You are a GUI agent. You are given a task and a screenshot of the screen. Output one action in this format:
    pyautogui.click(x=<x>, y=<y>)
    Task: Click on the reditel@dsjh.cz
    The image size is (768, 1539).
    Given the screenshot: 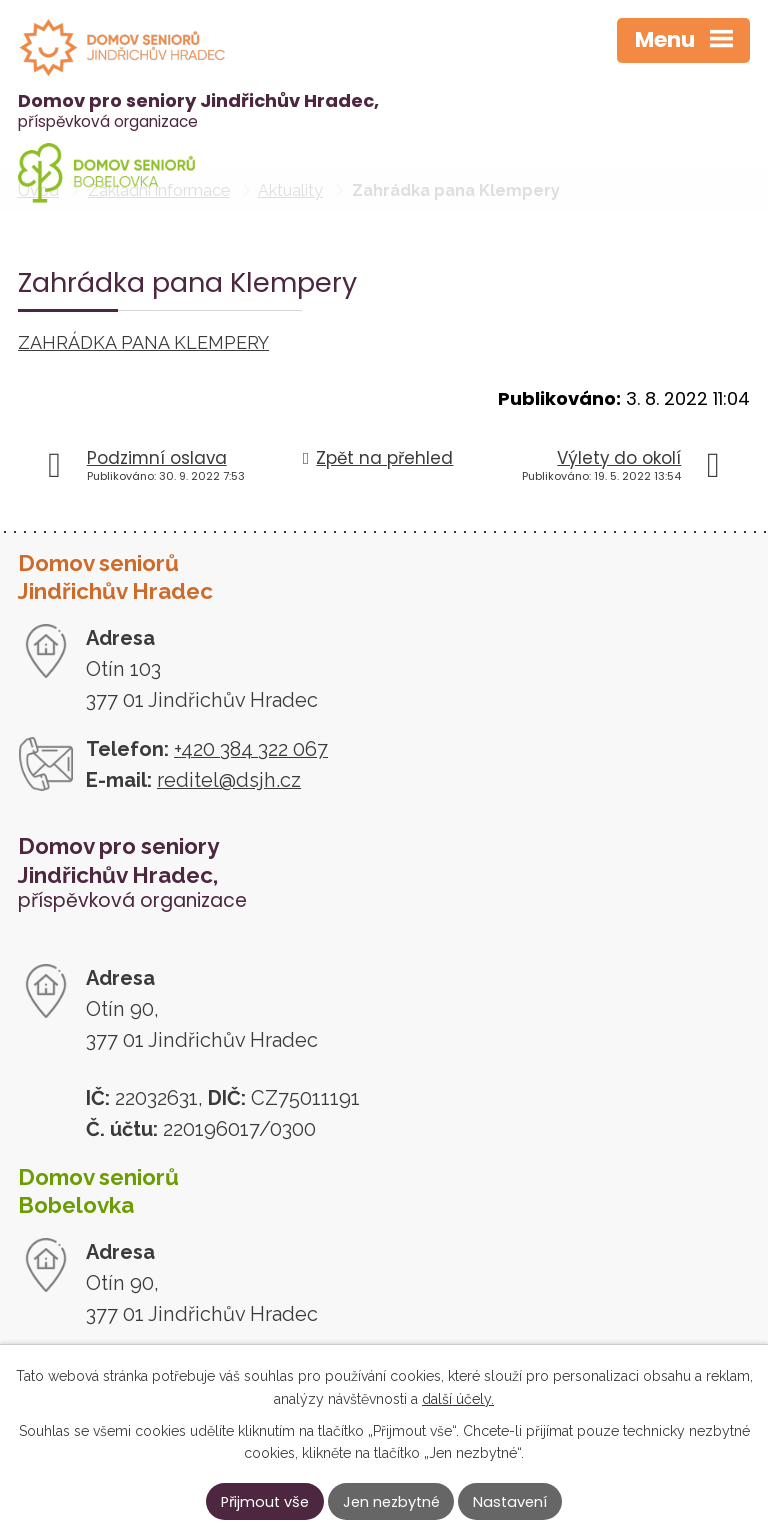 What is the action you would take?
    pyautogui.click(x=229, y=780)
    